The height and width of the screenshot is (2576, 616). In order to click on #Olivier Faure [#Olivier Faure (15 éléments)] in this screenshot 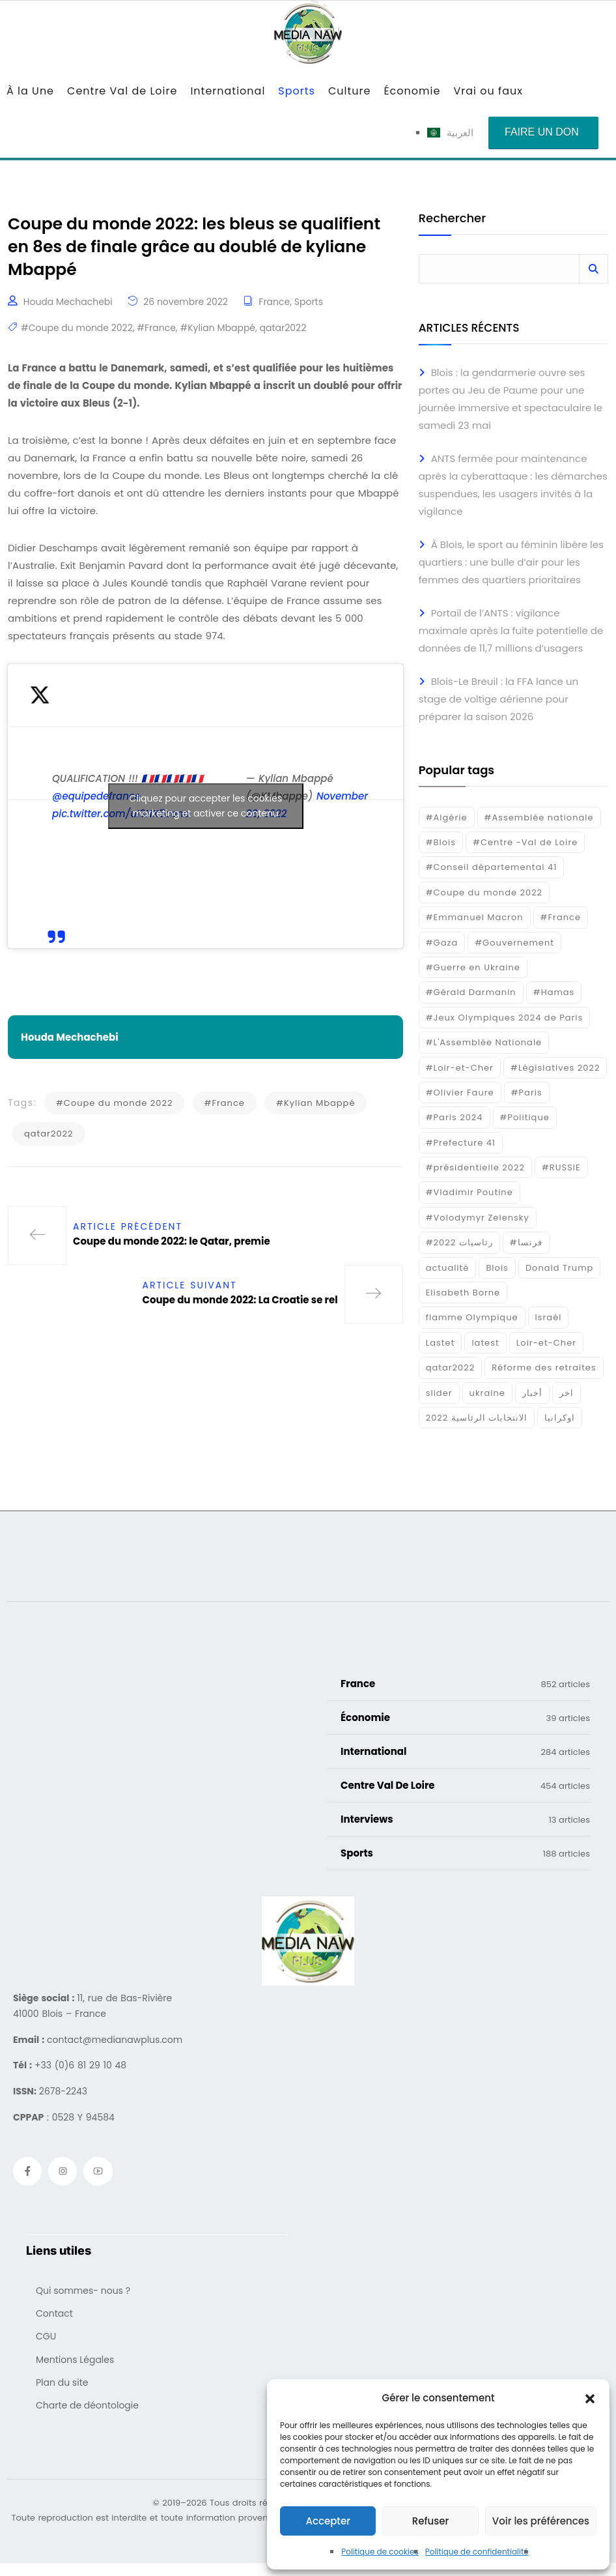, I will do `click(460, 1092)`.